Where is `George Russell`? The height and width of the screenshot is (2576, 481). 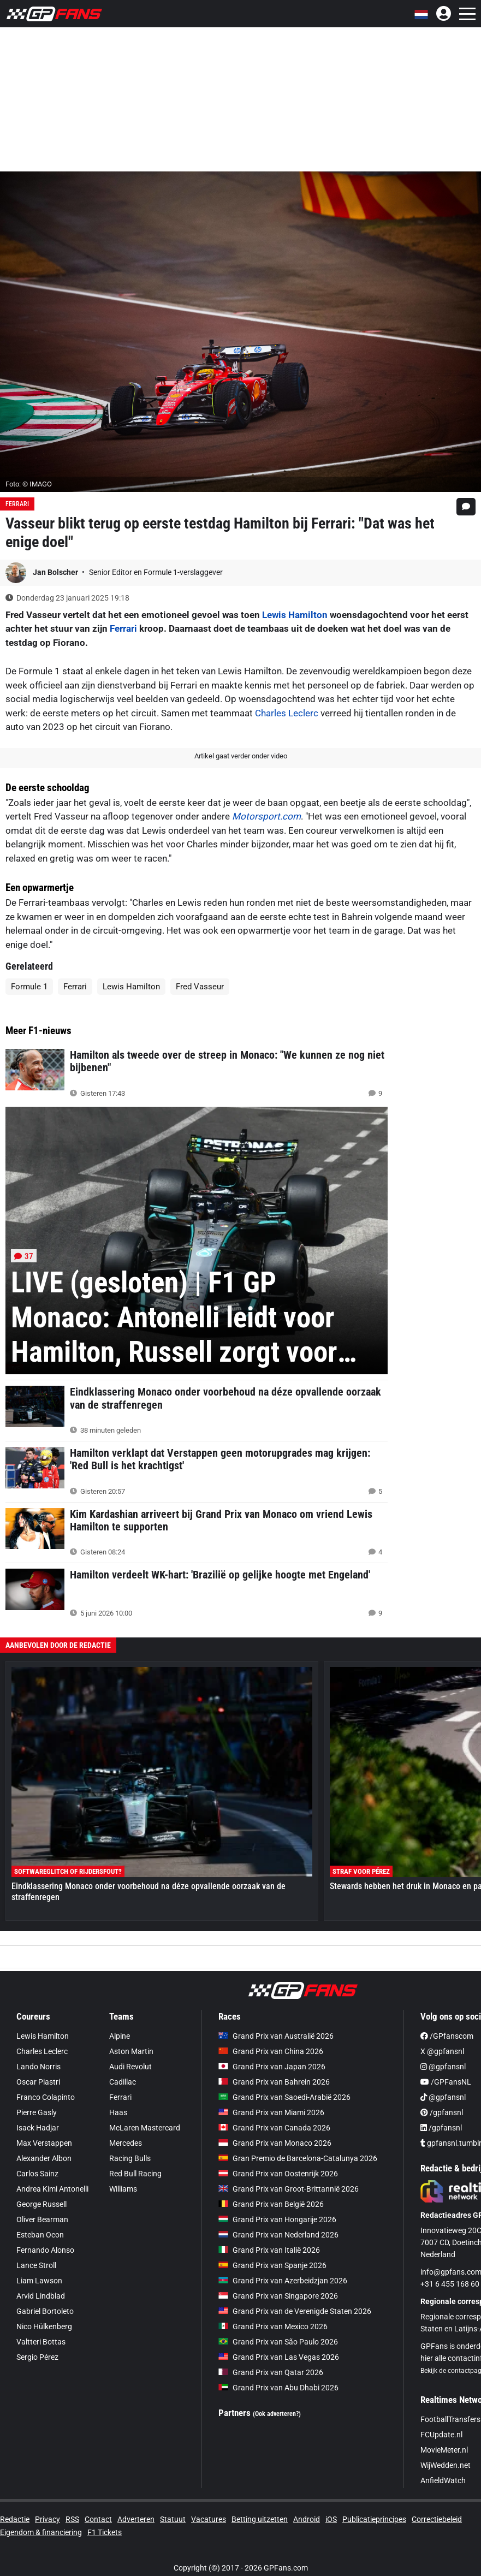
George Russell is located at coordinates (41, 2204).